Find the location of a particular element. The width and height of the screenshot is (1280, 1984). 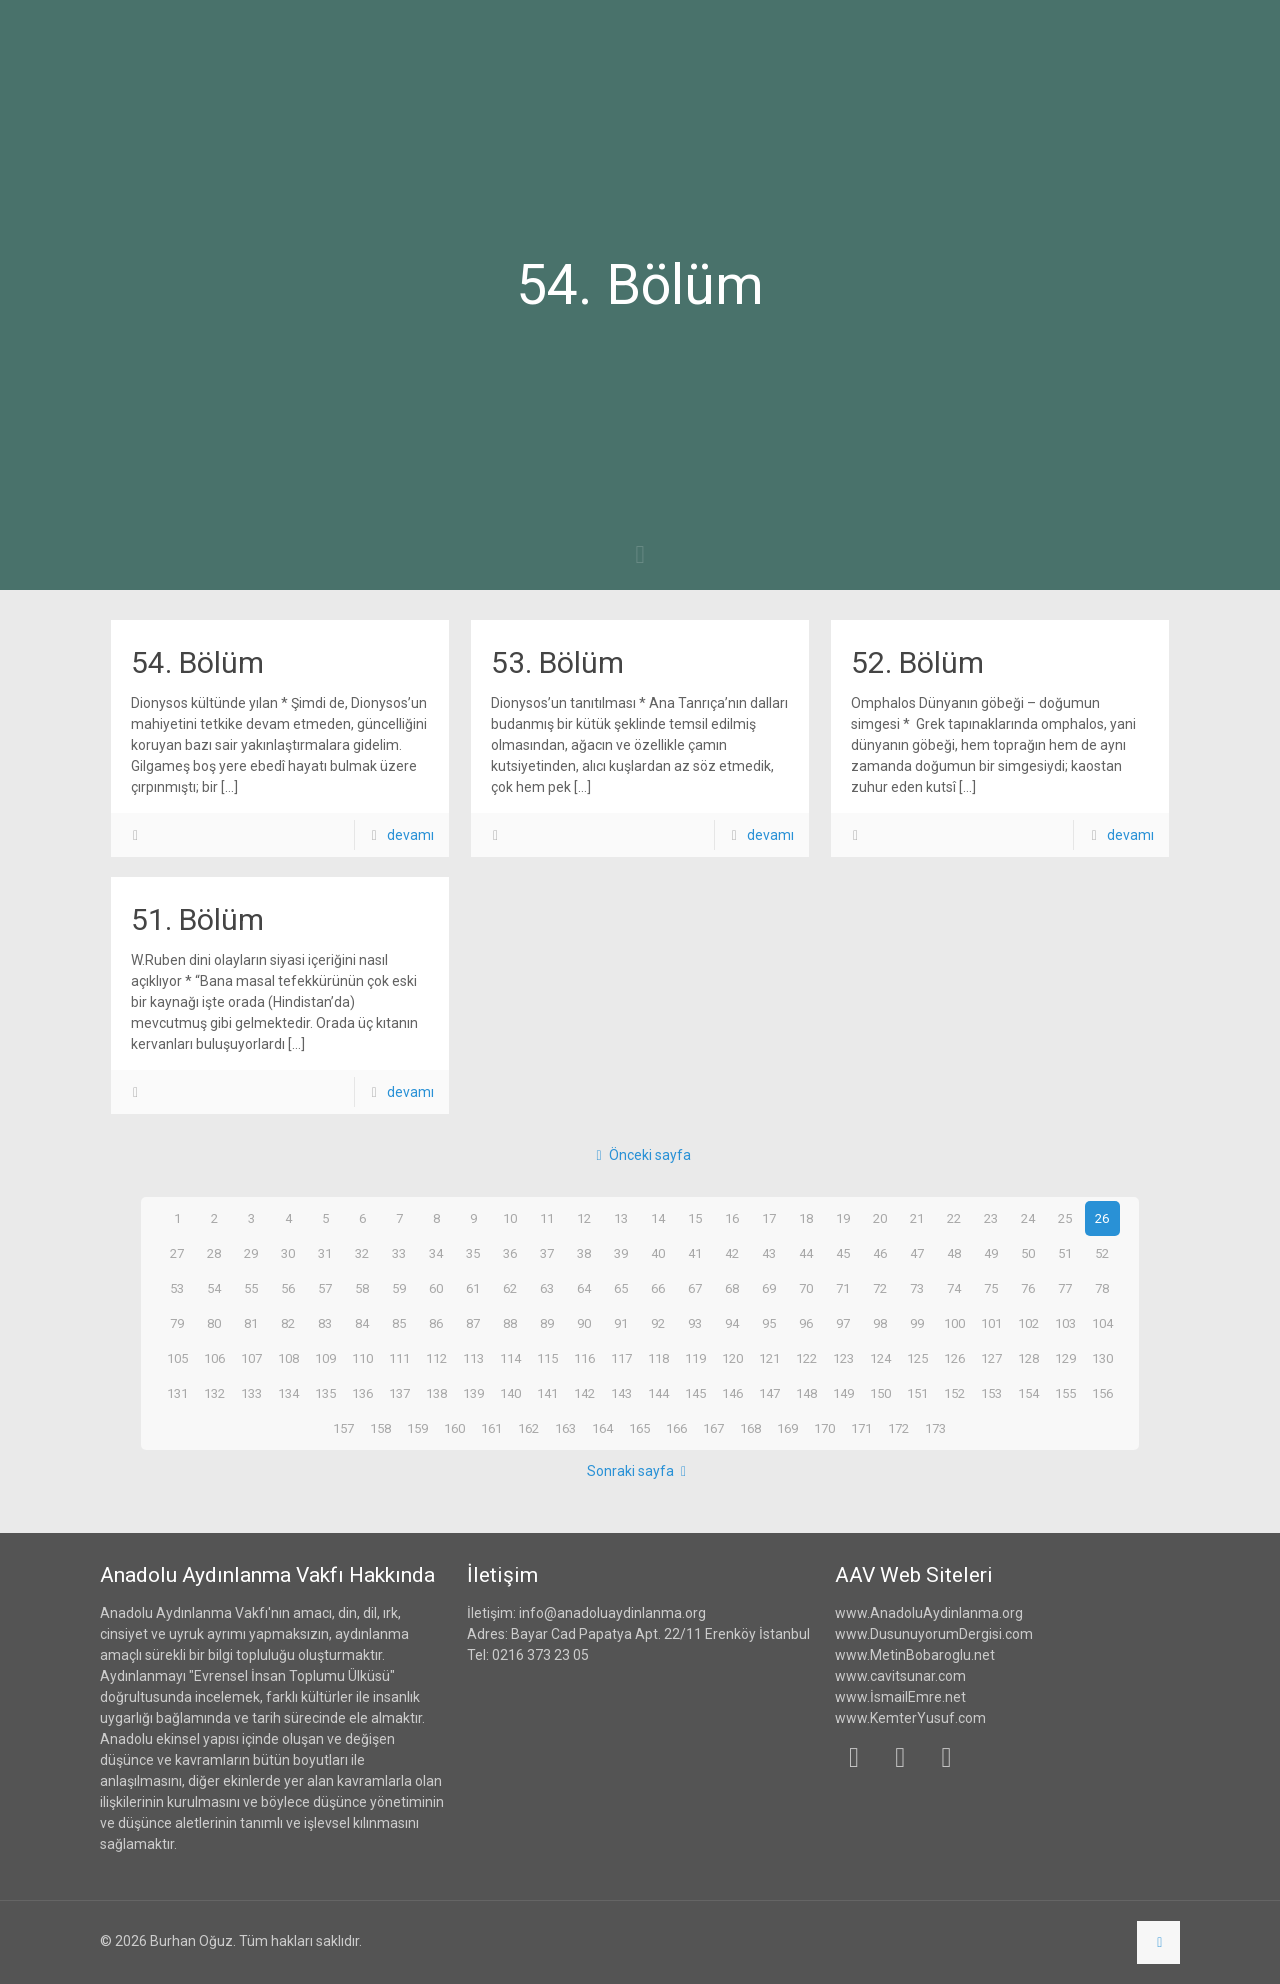

34 is located at coordinates (436, 1253).